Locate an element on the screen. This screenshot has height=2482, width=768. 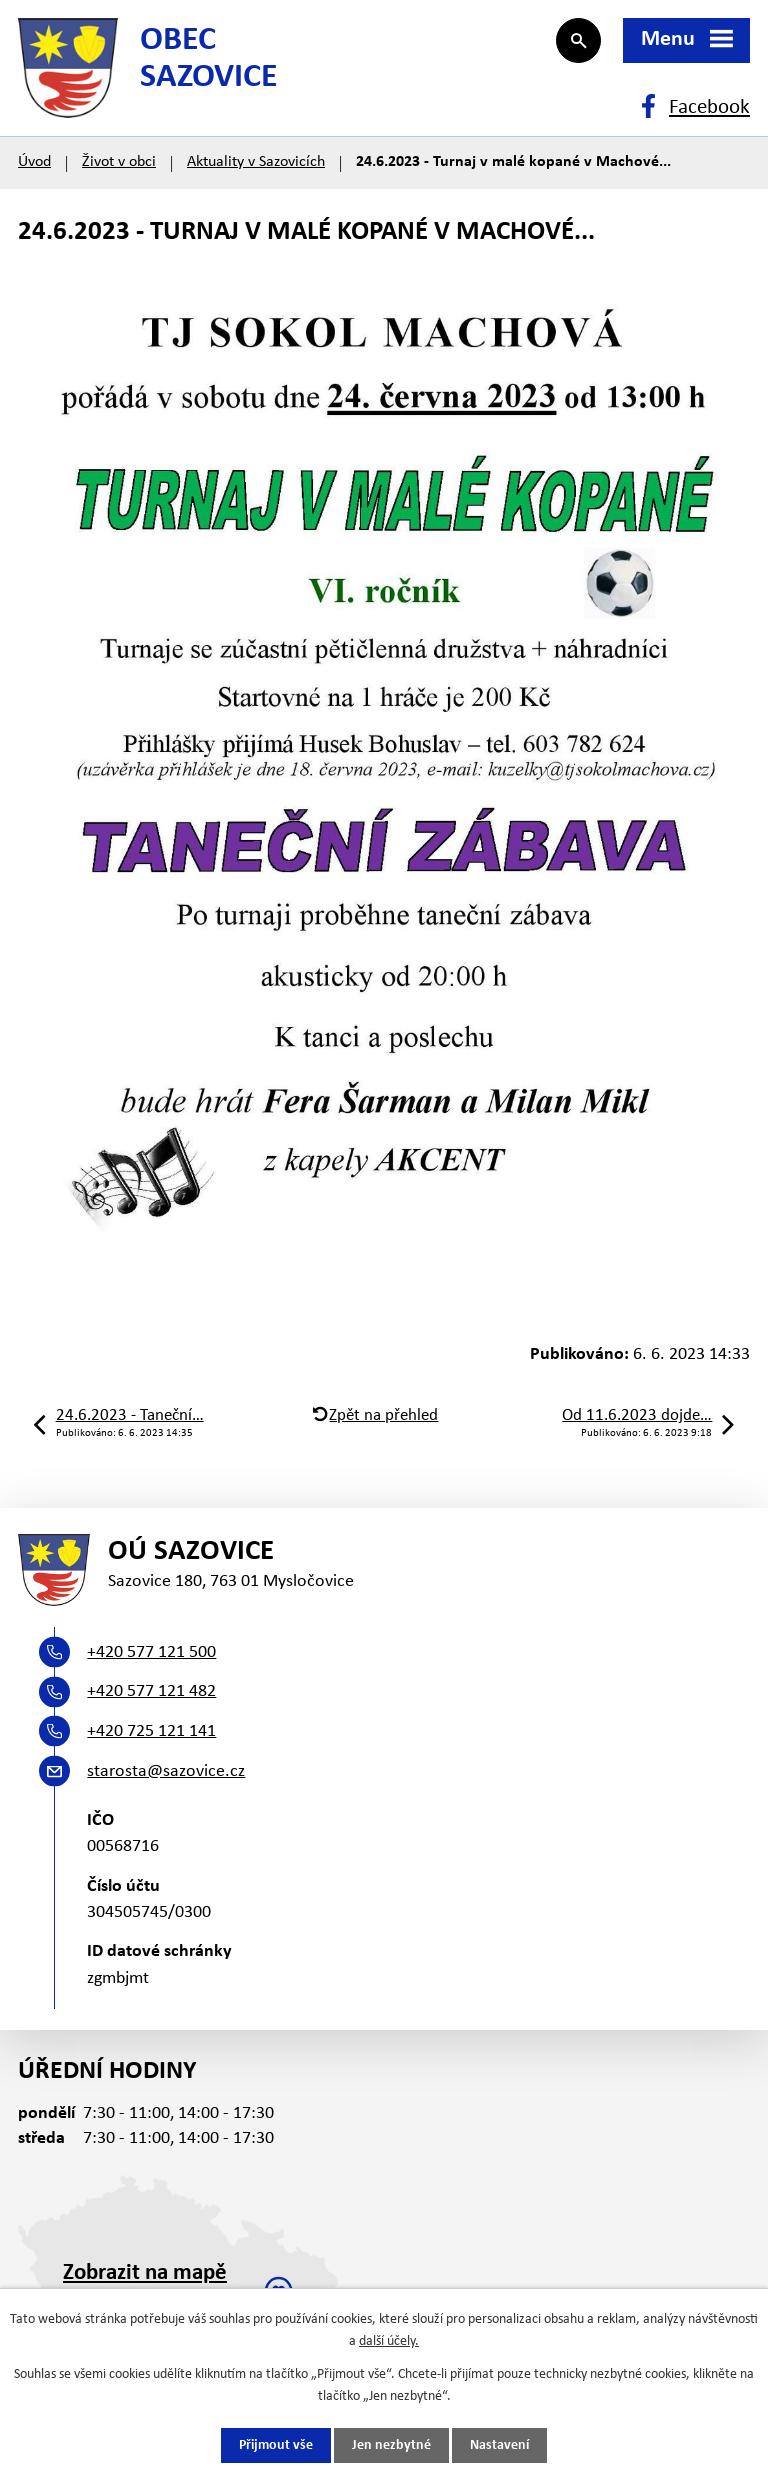
Život v obci is located at coordinates (119, 162).